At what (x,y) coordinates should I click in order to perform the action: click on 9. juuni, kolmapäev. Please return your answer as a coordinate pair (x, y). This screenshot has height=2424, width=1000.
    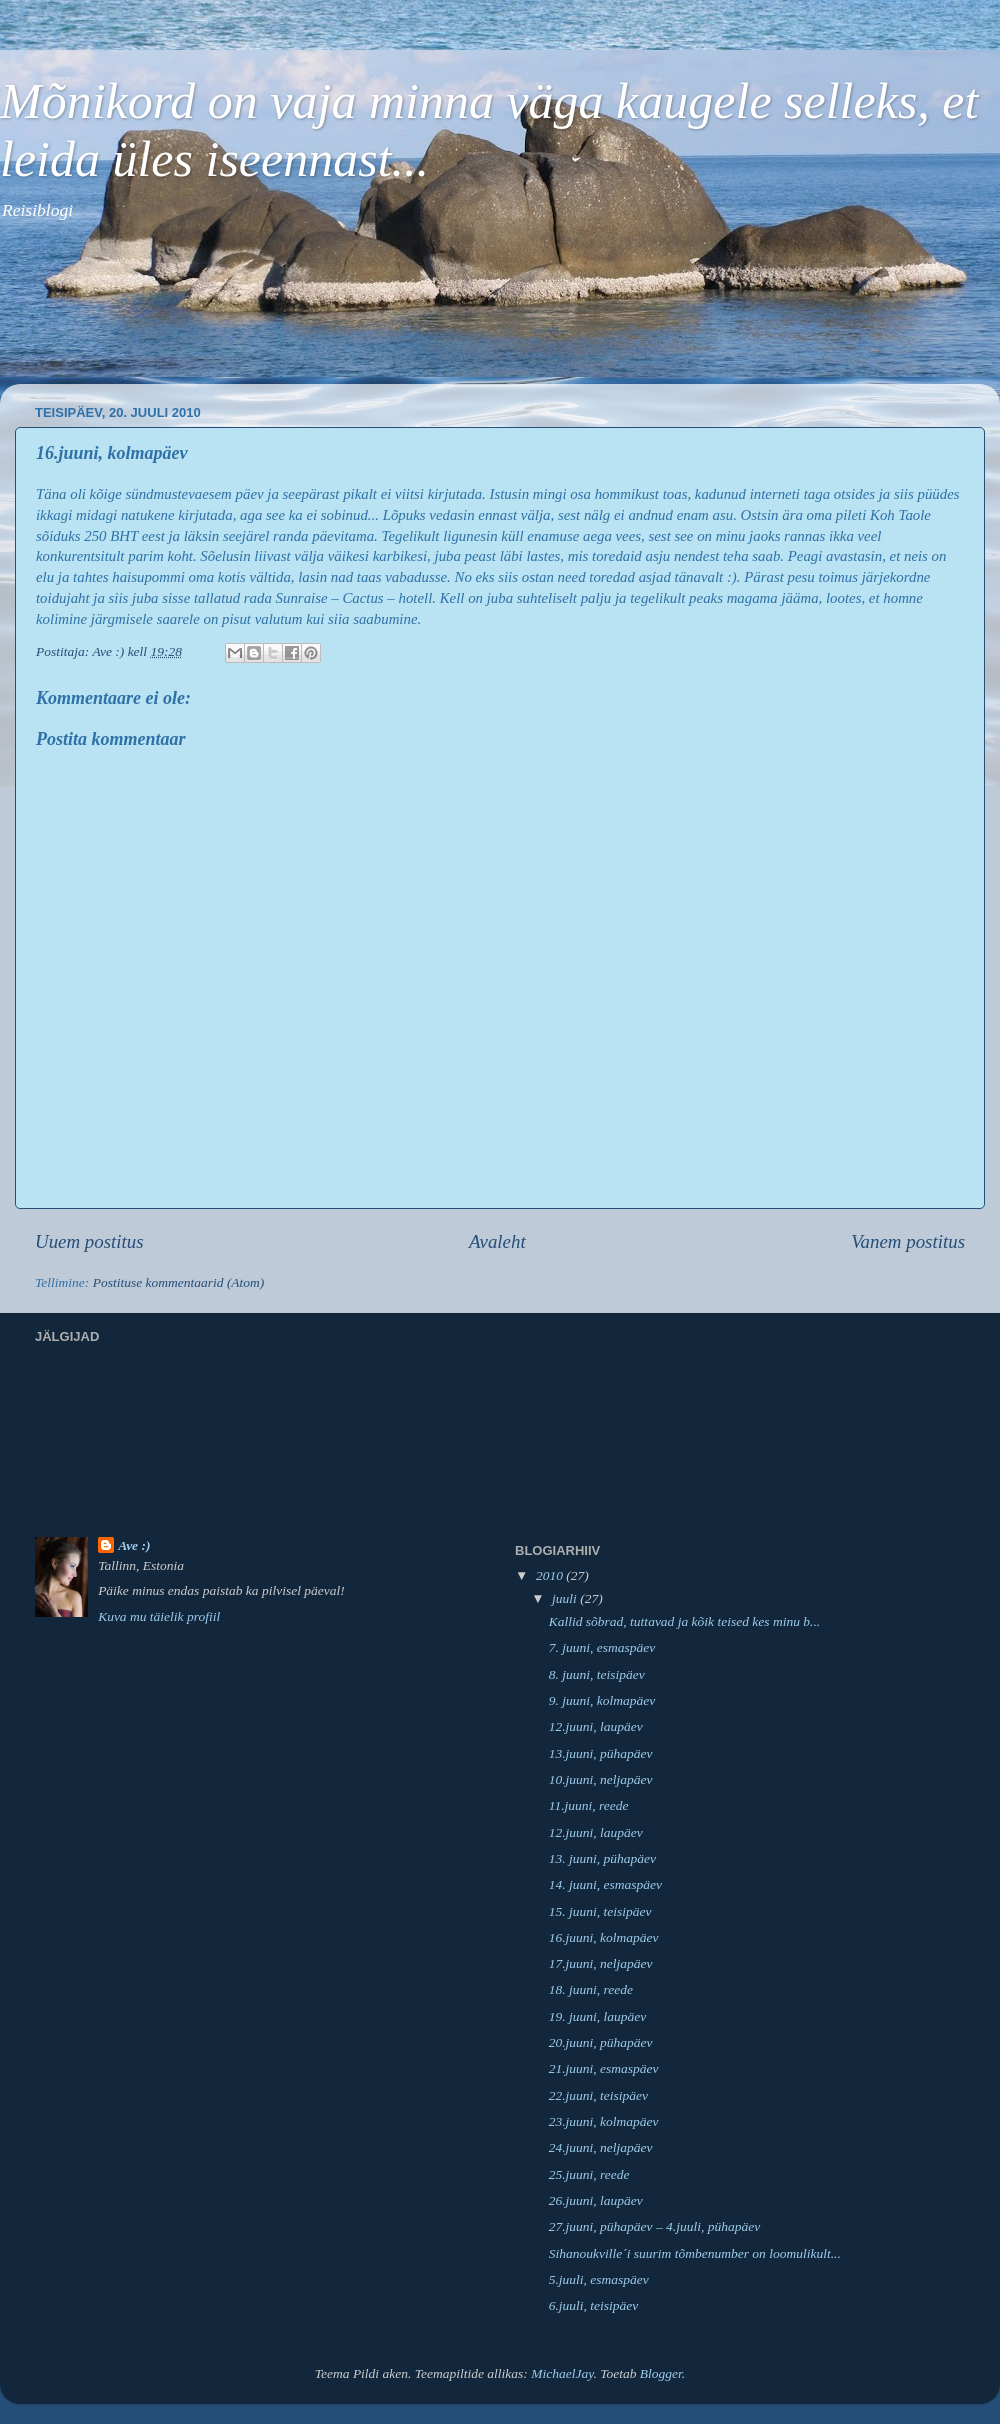
    Looking at the image, I should click on (602, 1700).